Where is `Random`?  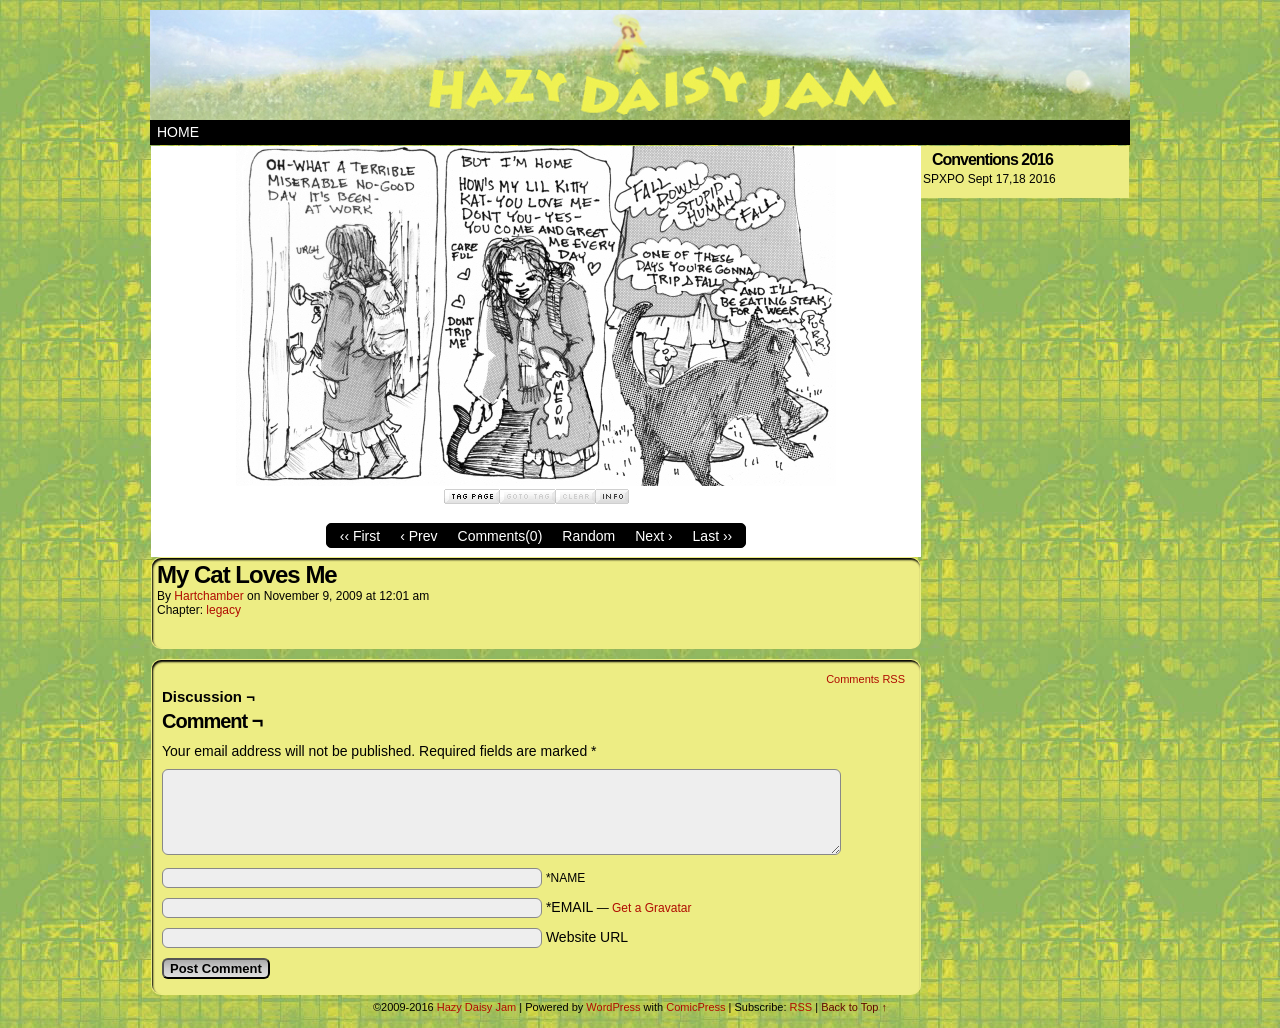 Random is located at coordinates (588, 536).